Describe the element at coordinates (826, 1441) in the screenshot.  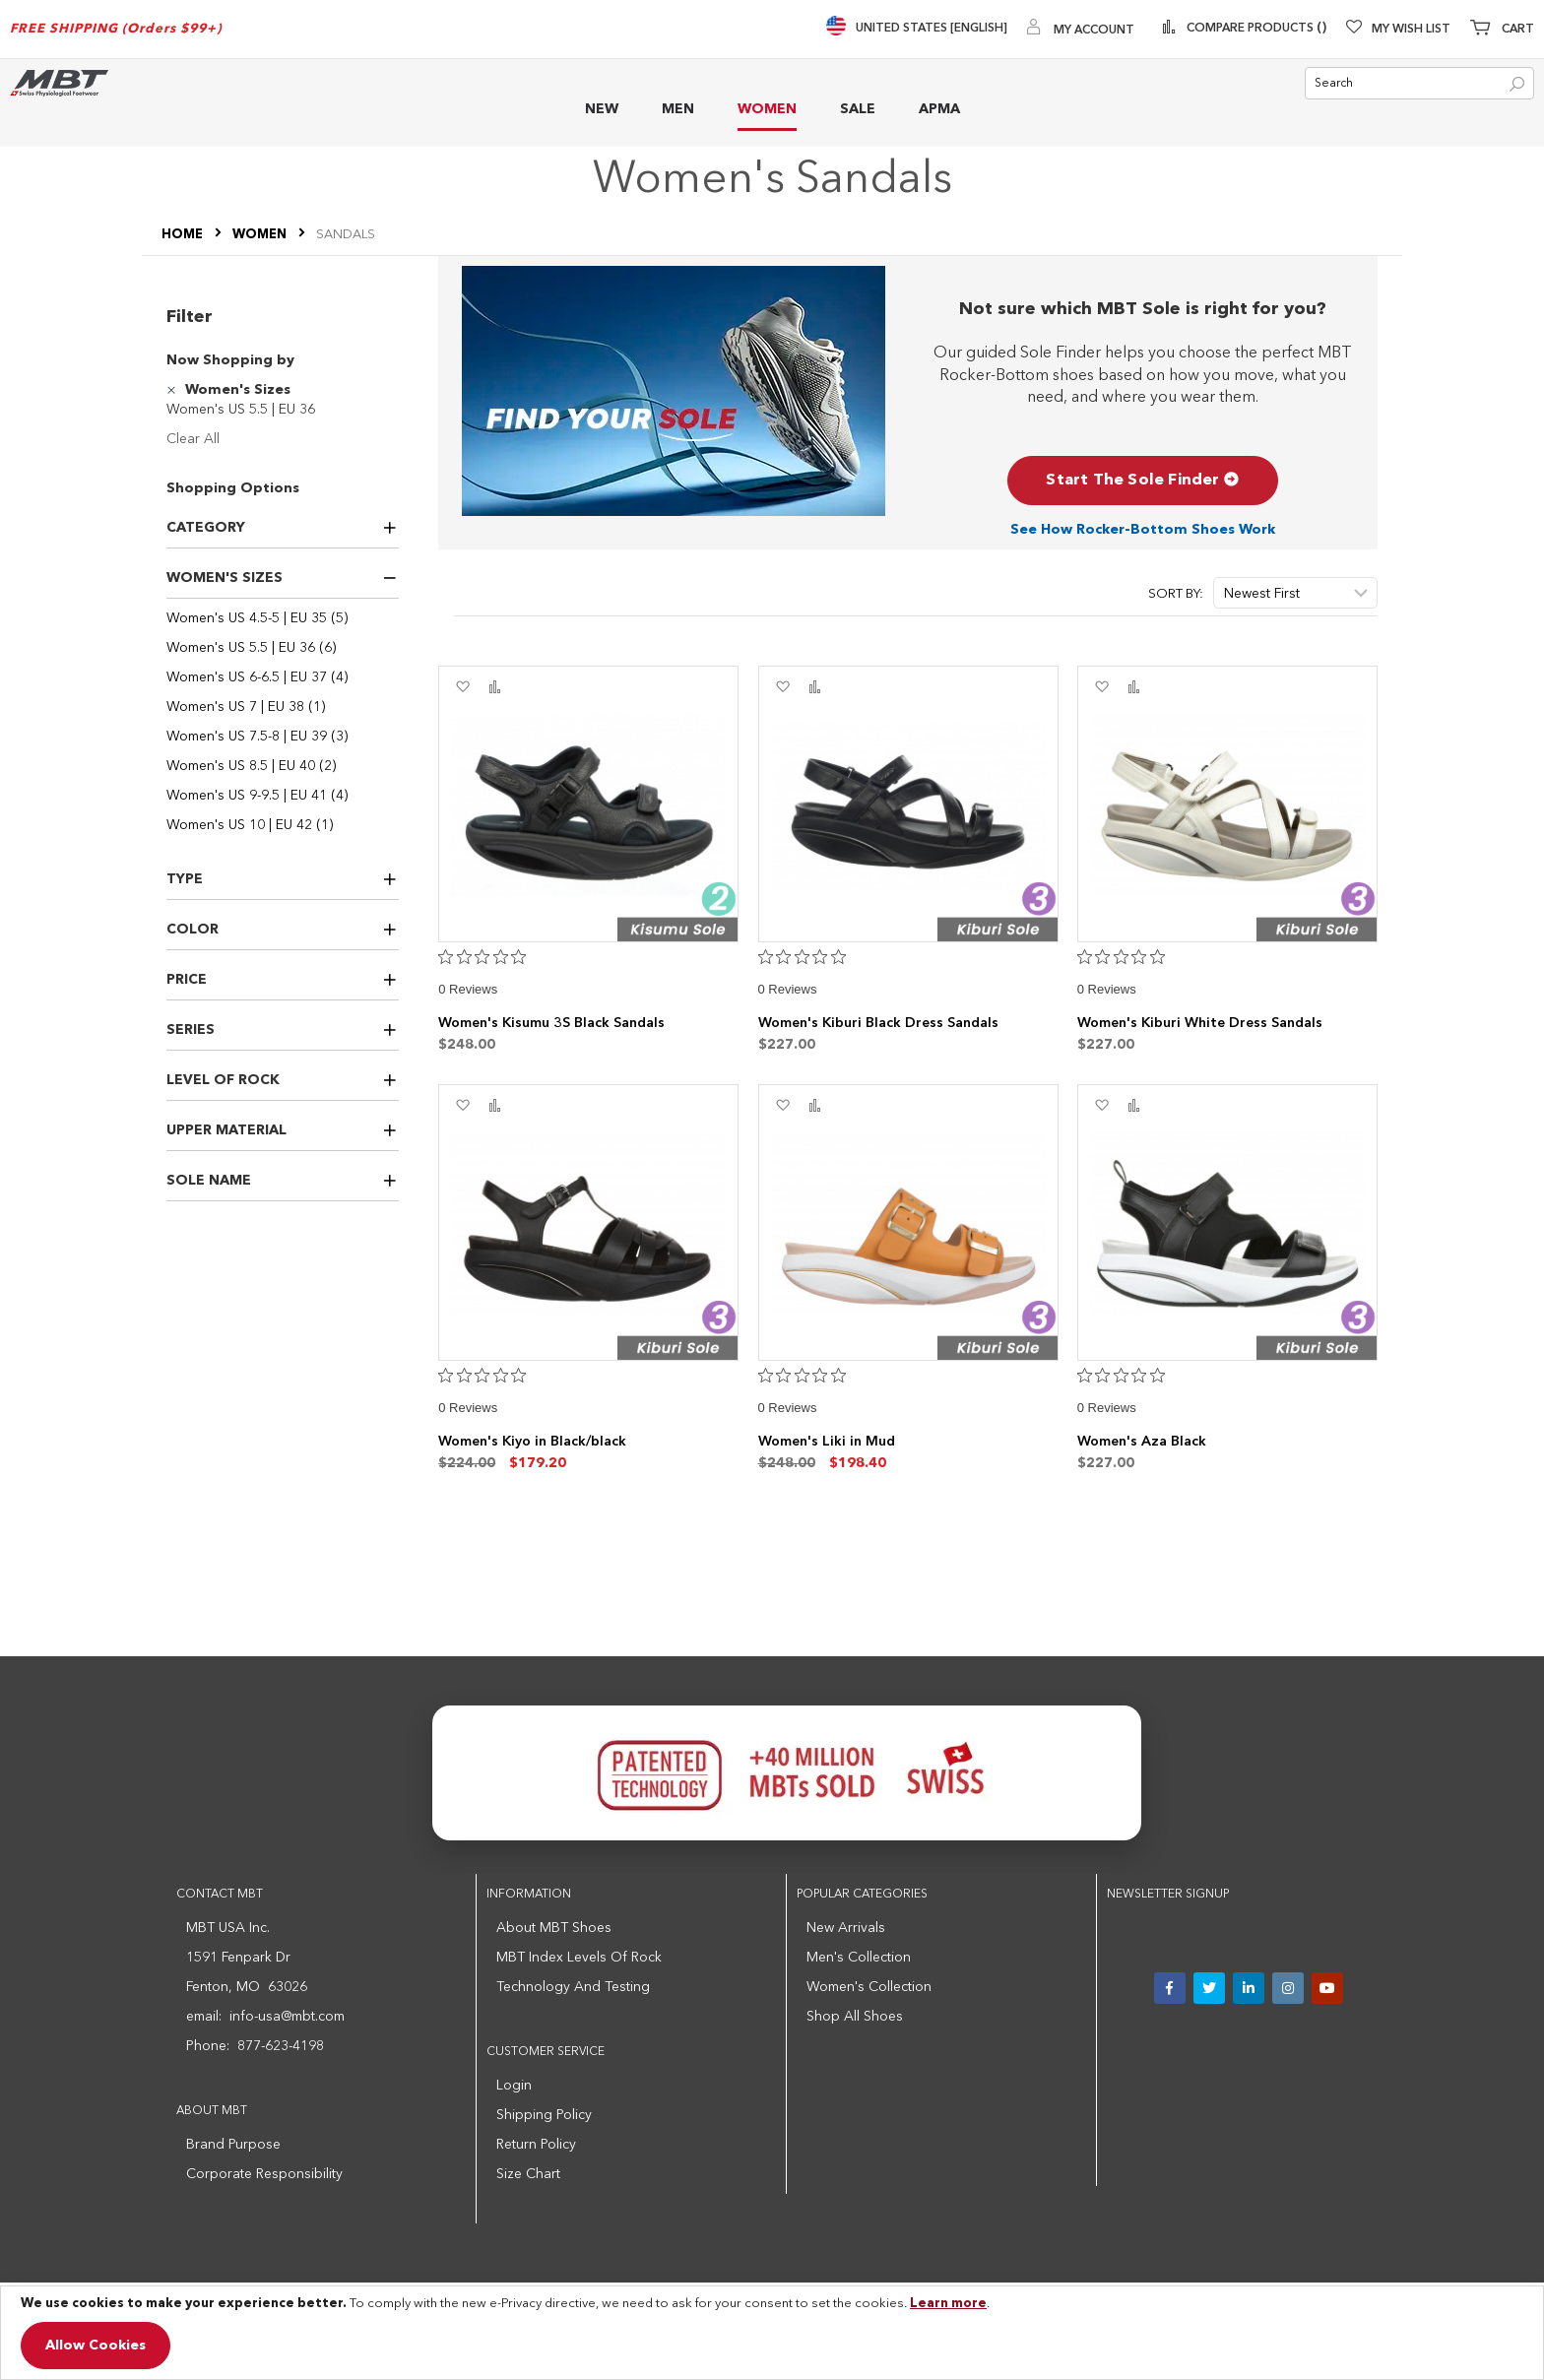
I see `Women's Liki in Mud` at that location.